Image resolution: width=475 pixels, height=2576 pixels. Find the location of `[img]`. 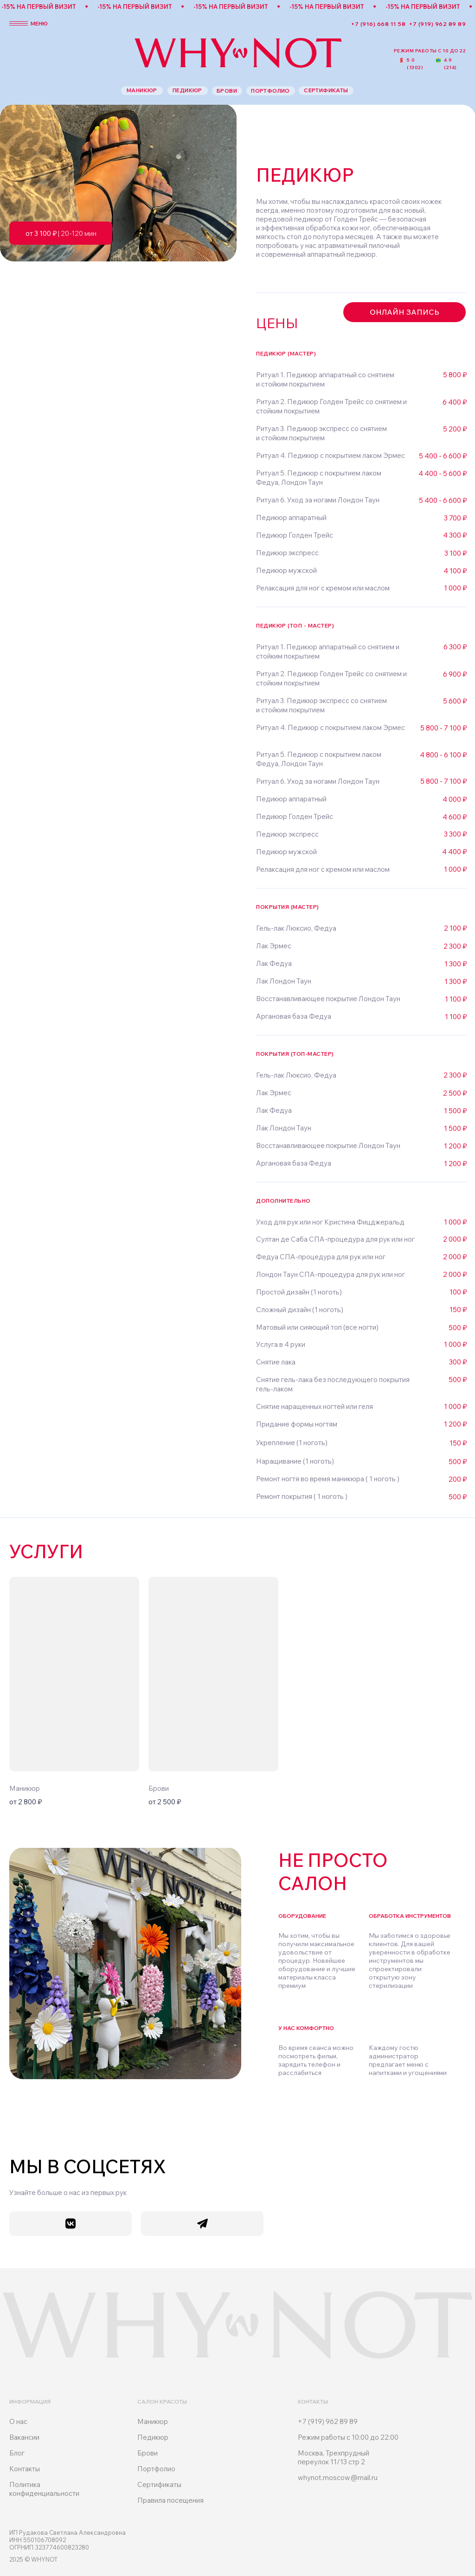

[img] is located at coordinates (74, 1674).